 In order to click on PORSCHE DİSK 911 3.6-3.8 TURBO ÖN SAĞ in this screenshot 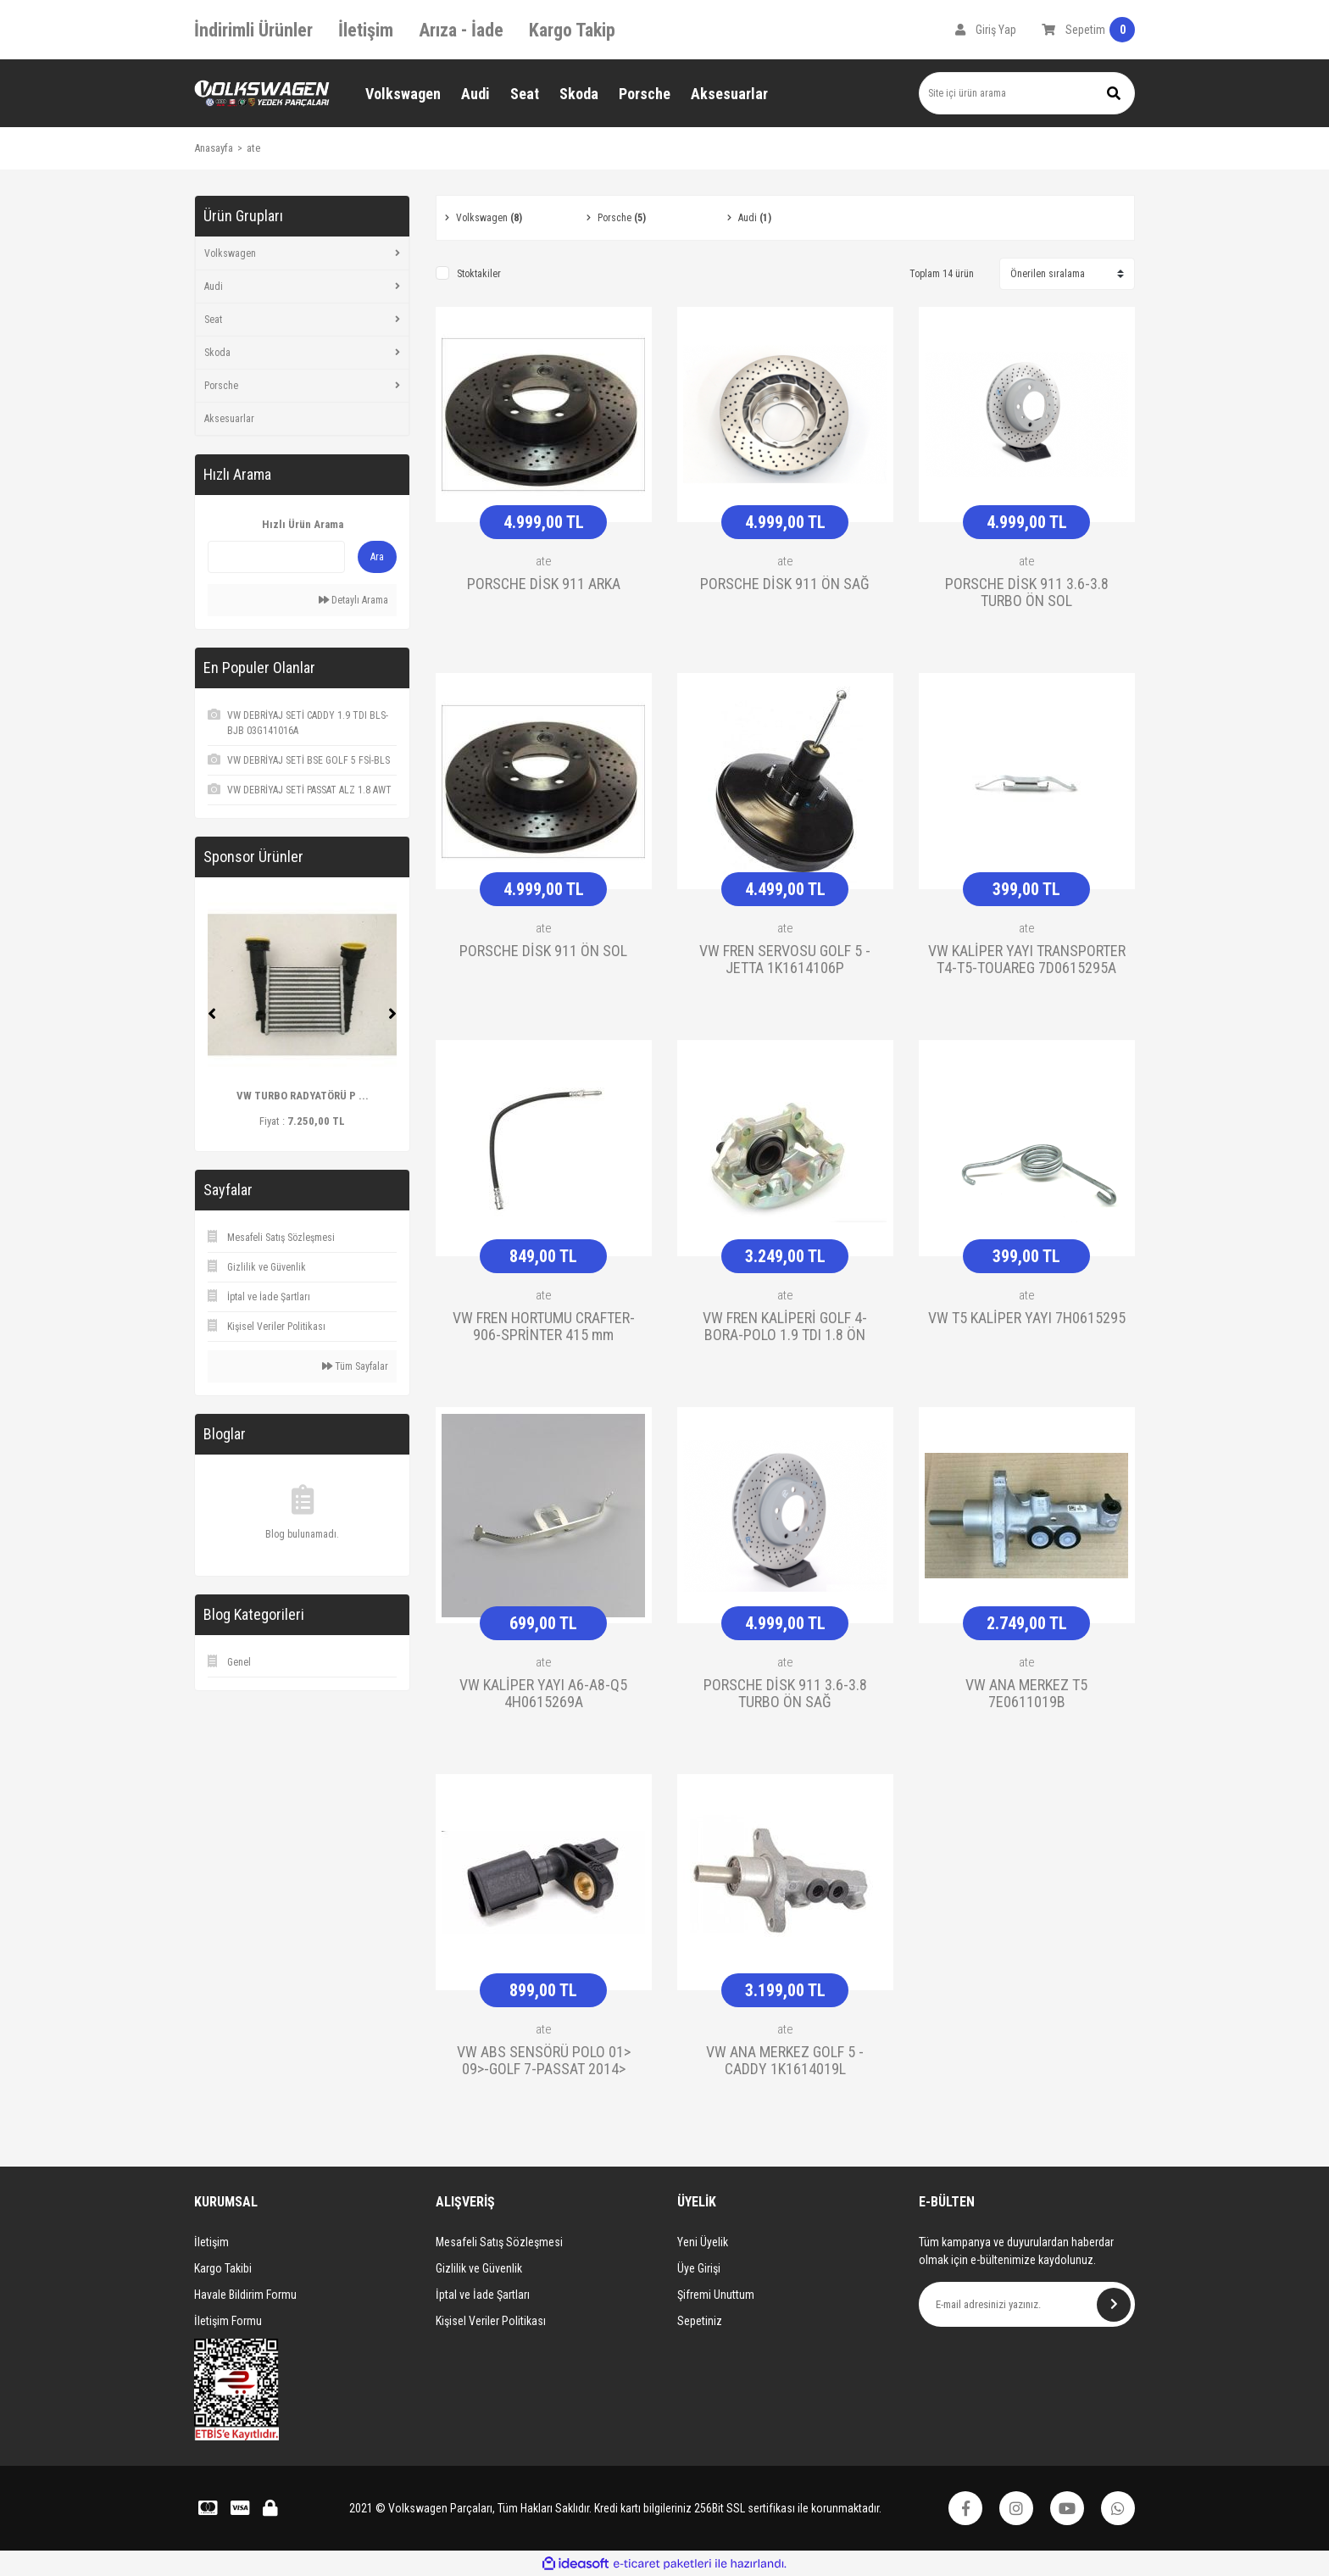, I will do `click(785, 1694)`.